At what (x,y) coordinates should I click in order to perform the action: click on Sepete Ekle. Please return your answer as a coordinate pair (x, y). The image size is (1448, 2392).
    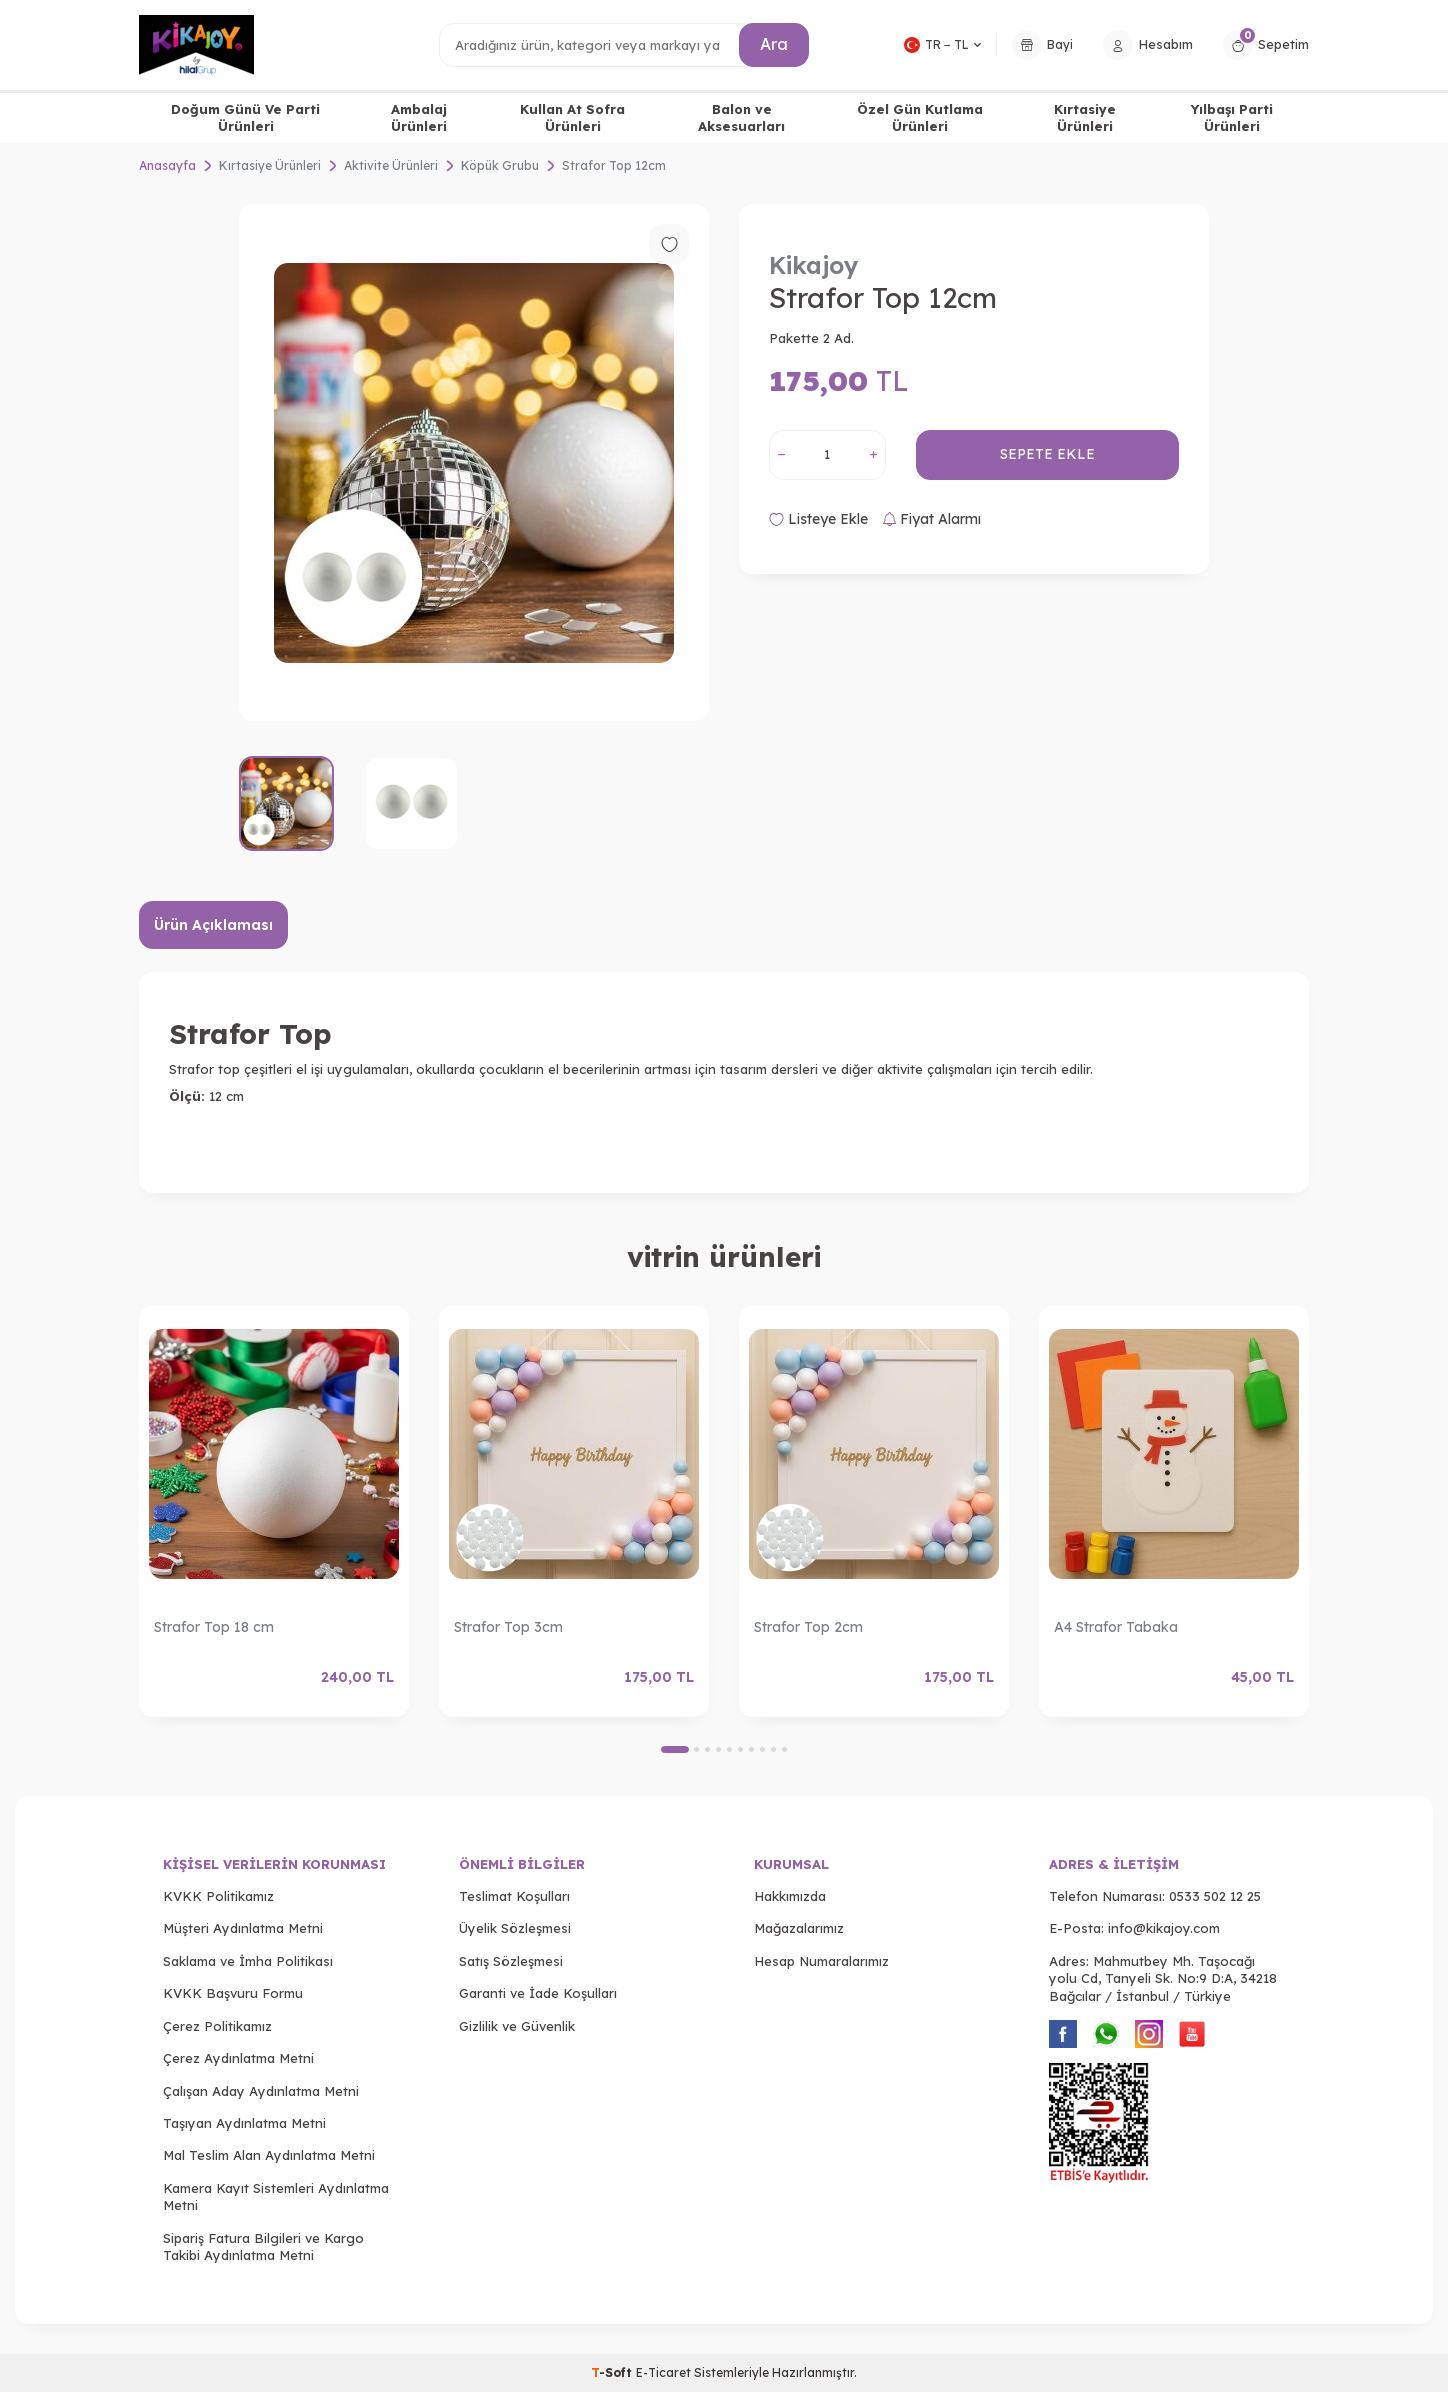
    Looking at the image, I should click on (1047, 454).